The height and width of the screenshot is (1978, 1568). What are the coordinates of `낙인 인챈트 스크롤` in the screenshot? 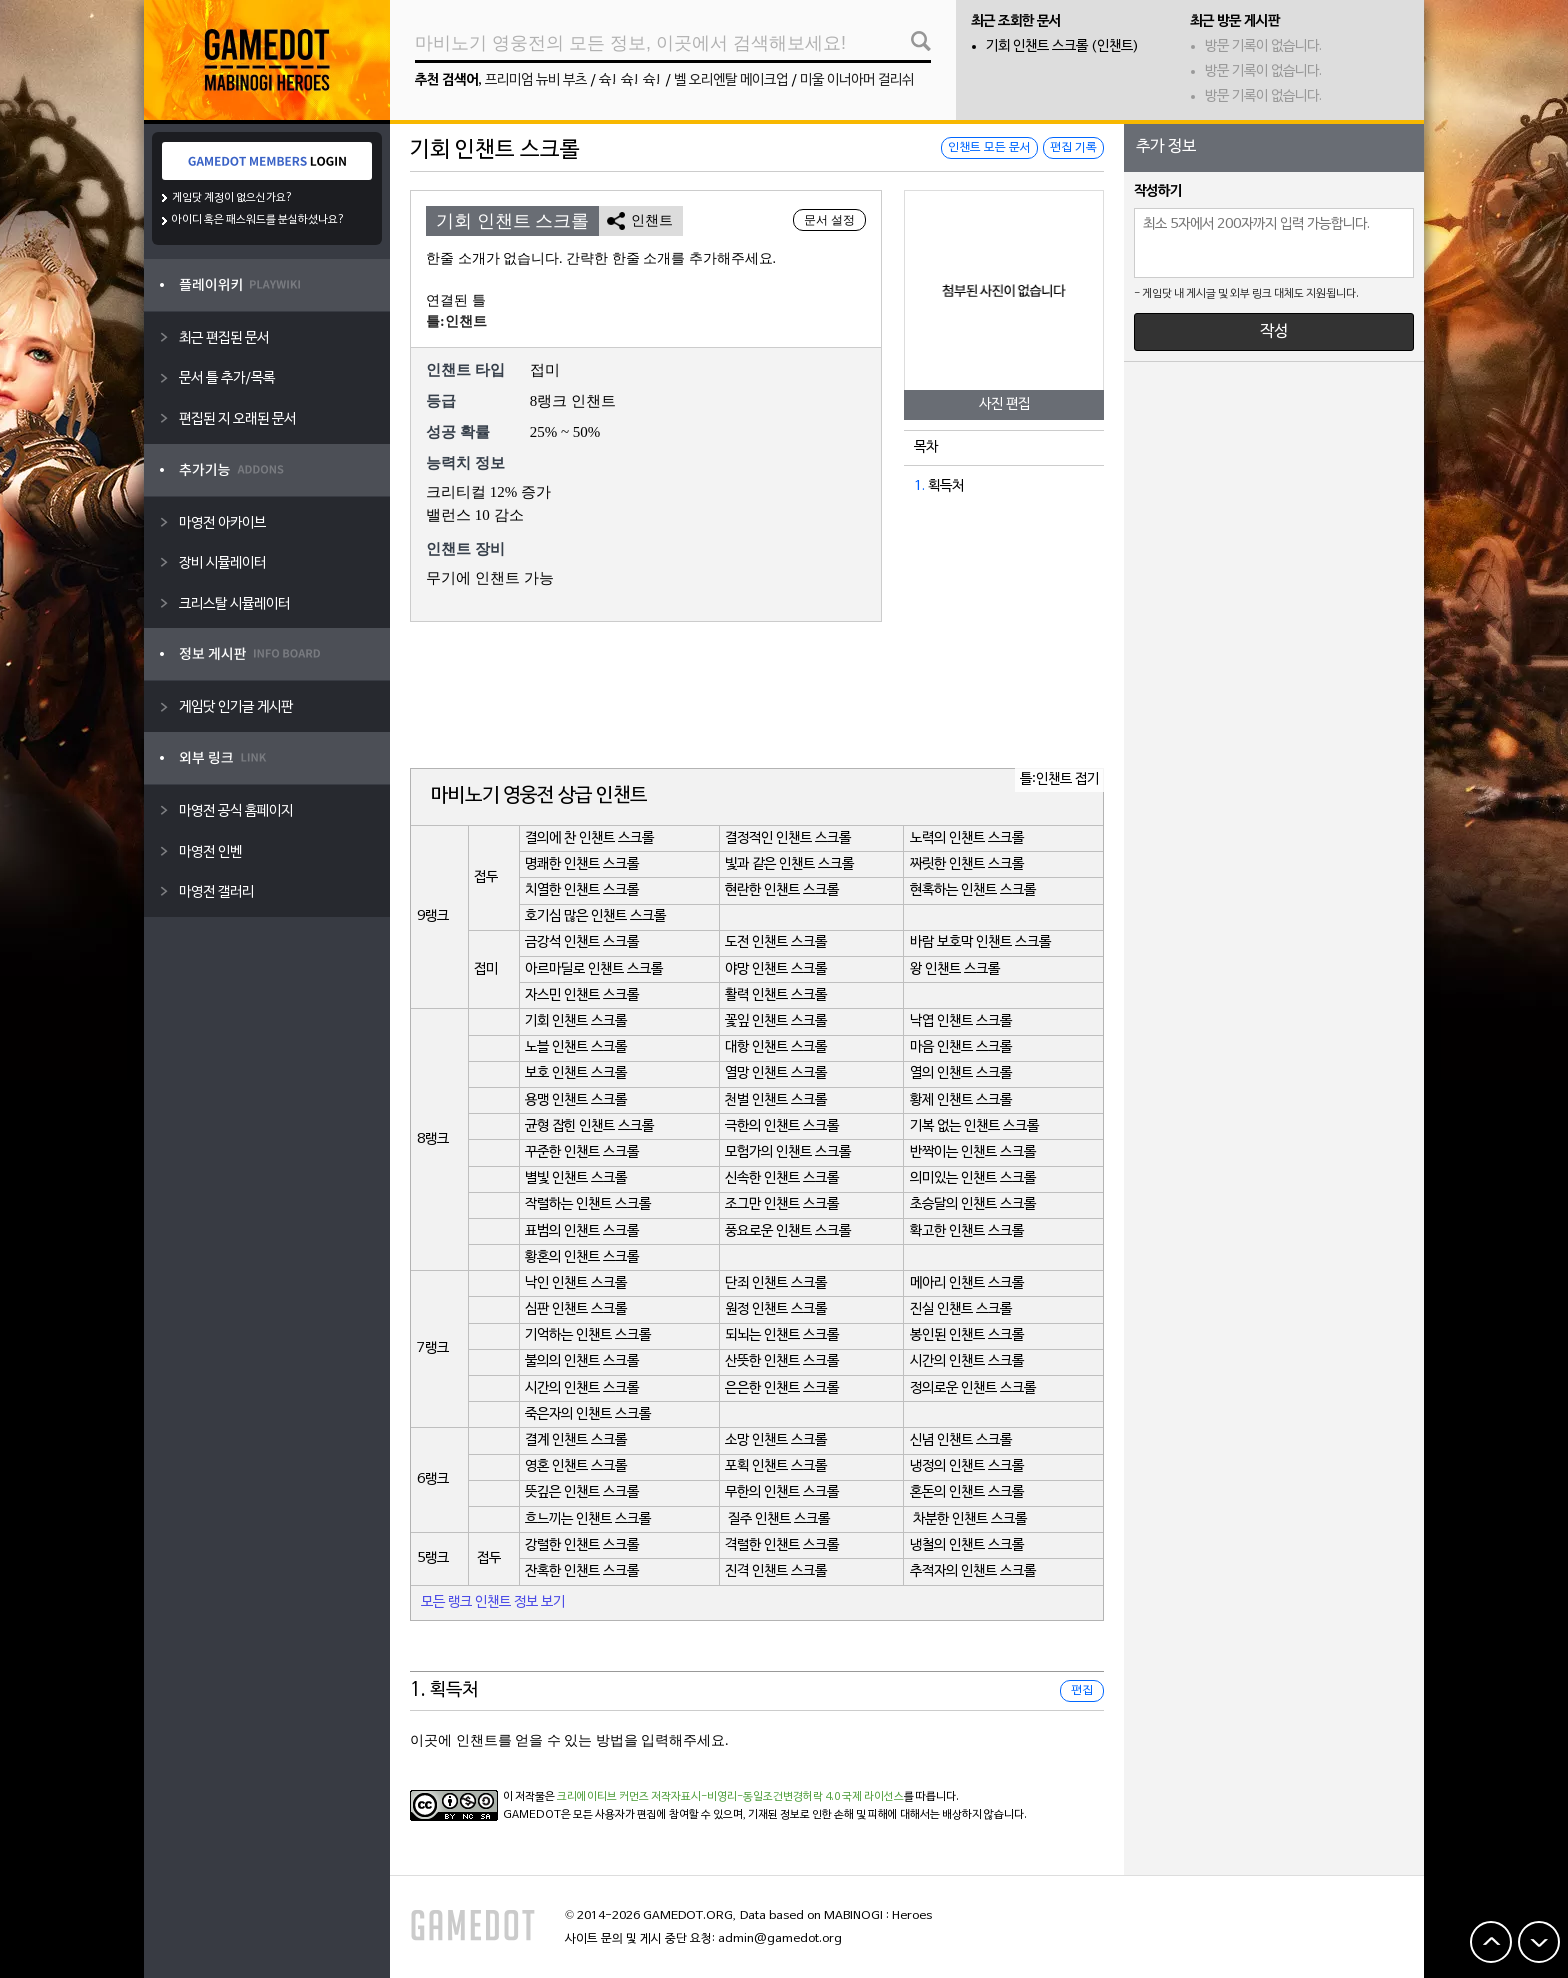 It's located at (576, 1283).